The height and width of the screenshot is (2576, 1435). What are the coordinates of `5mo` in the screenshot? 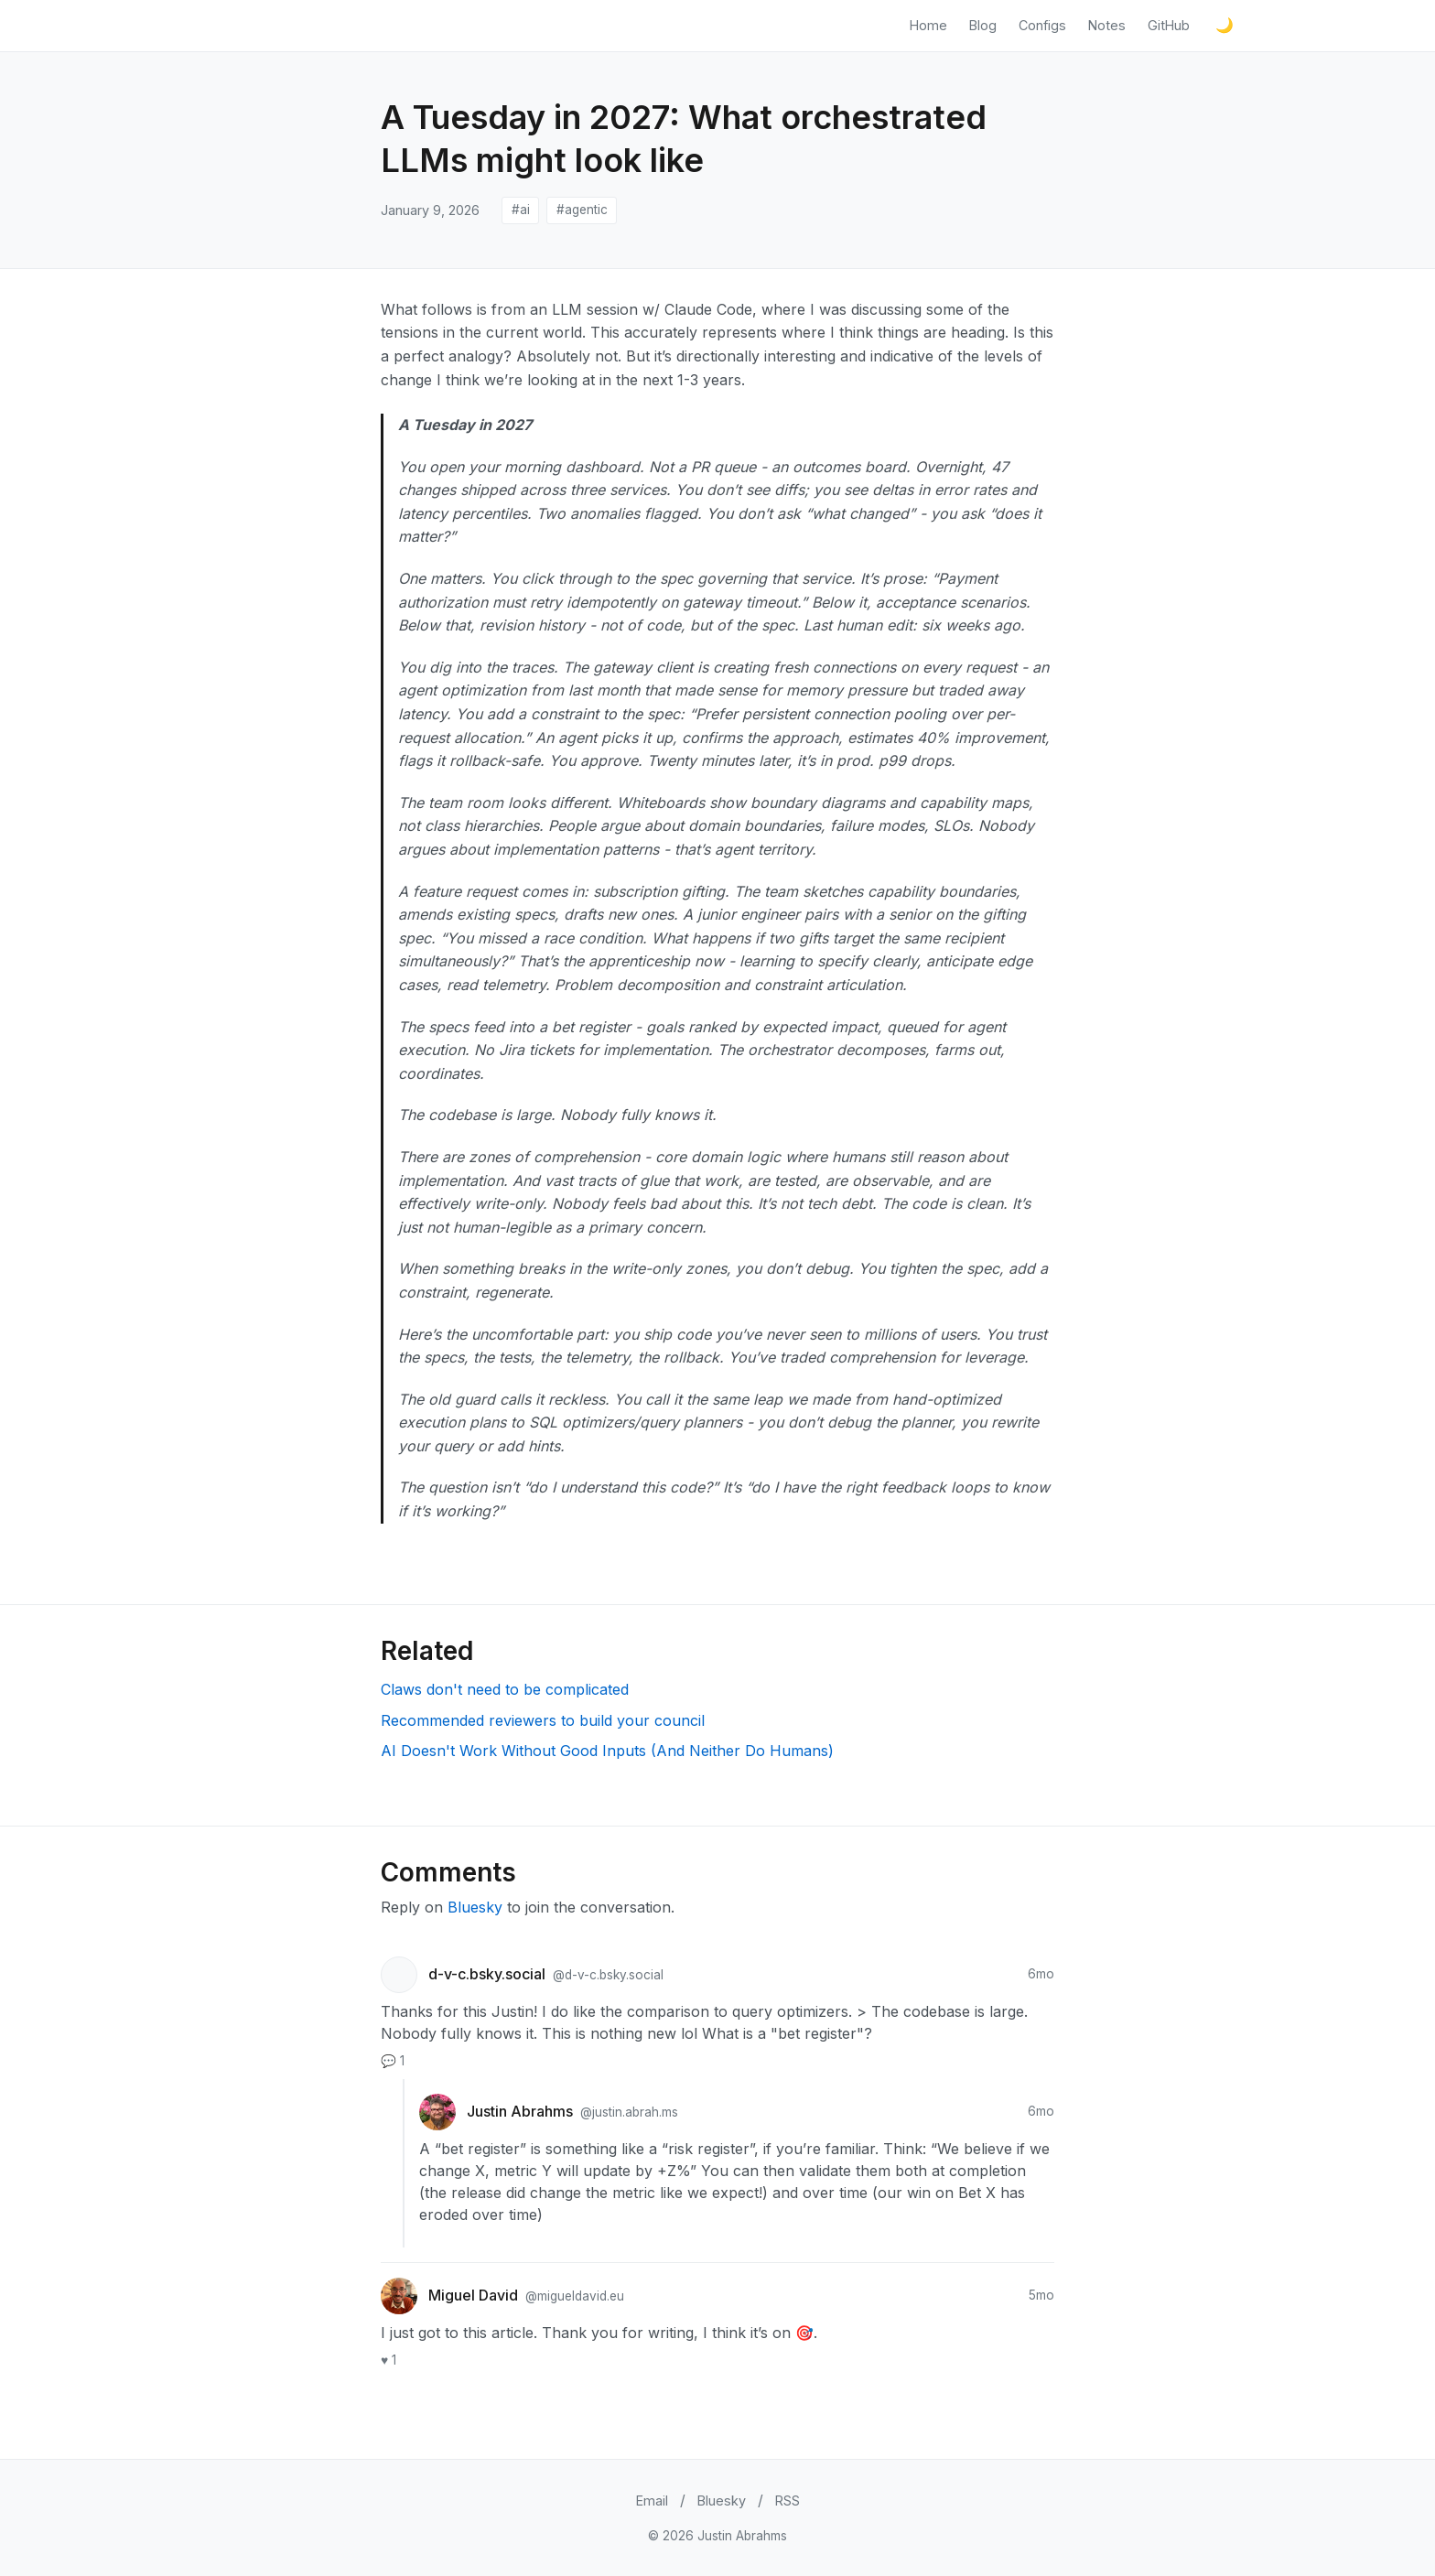 It's located at (1041, 2295).